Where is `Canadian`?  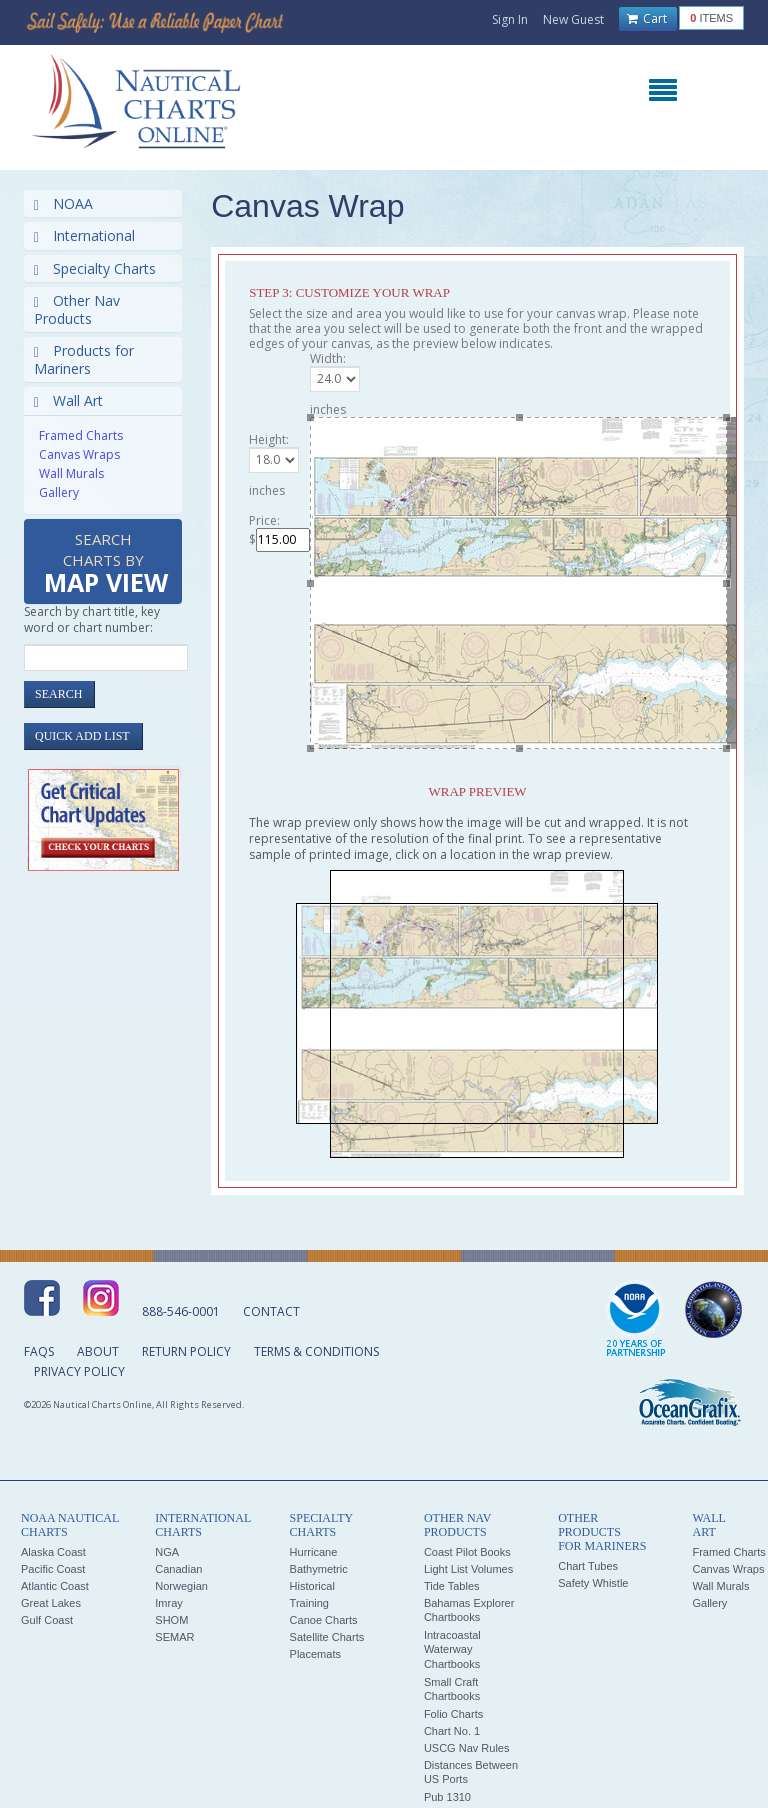 Canadian is located at coordinates (178, 1569).